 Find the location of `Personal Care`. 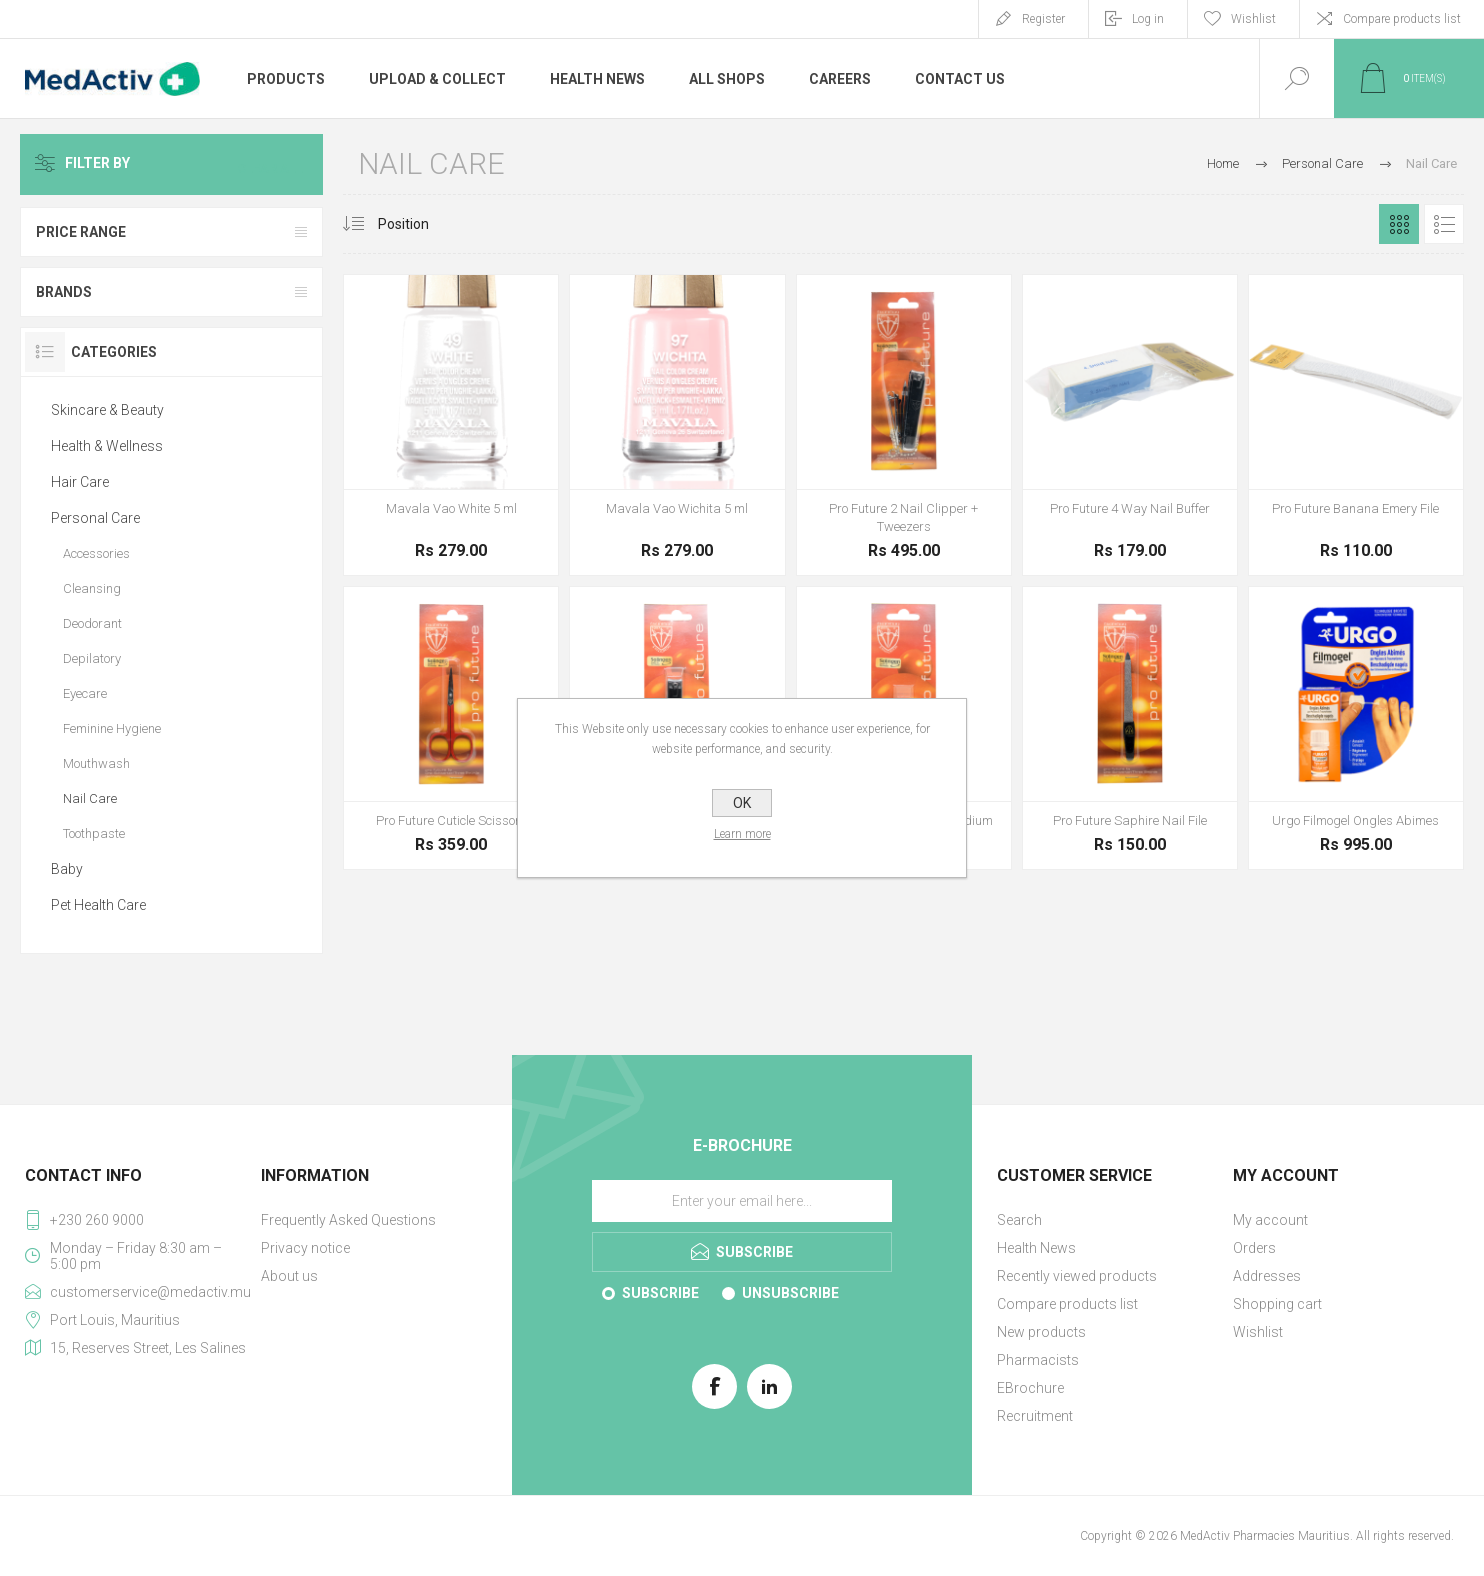

Personal Care is located at coordinates (95, 518).